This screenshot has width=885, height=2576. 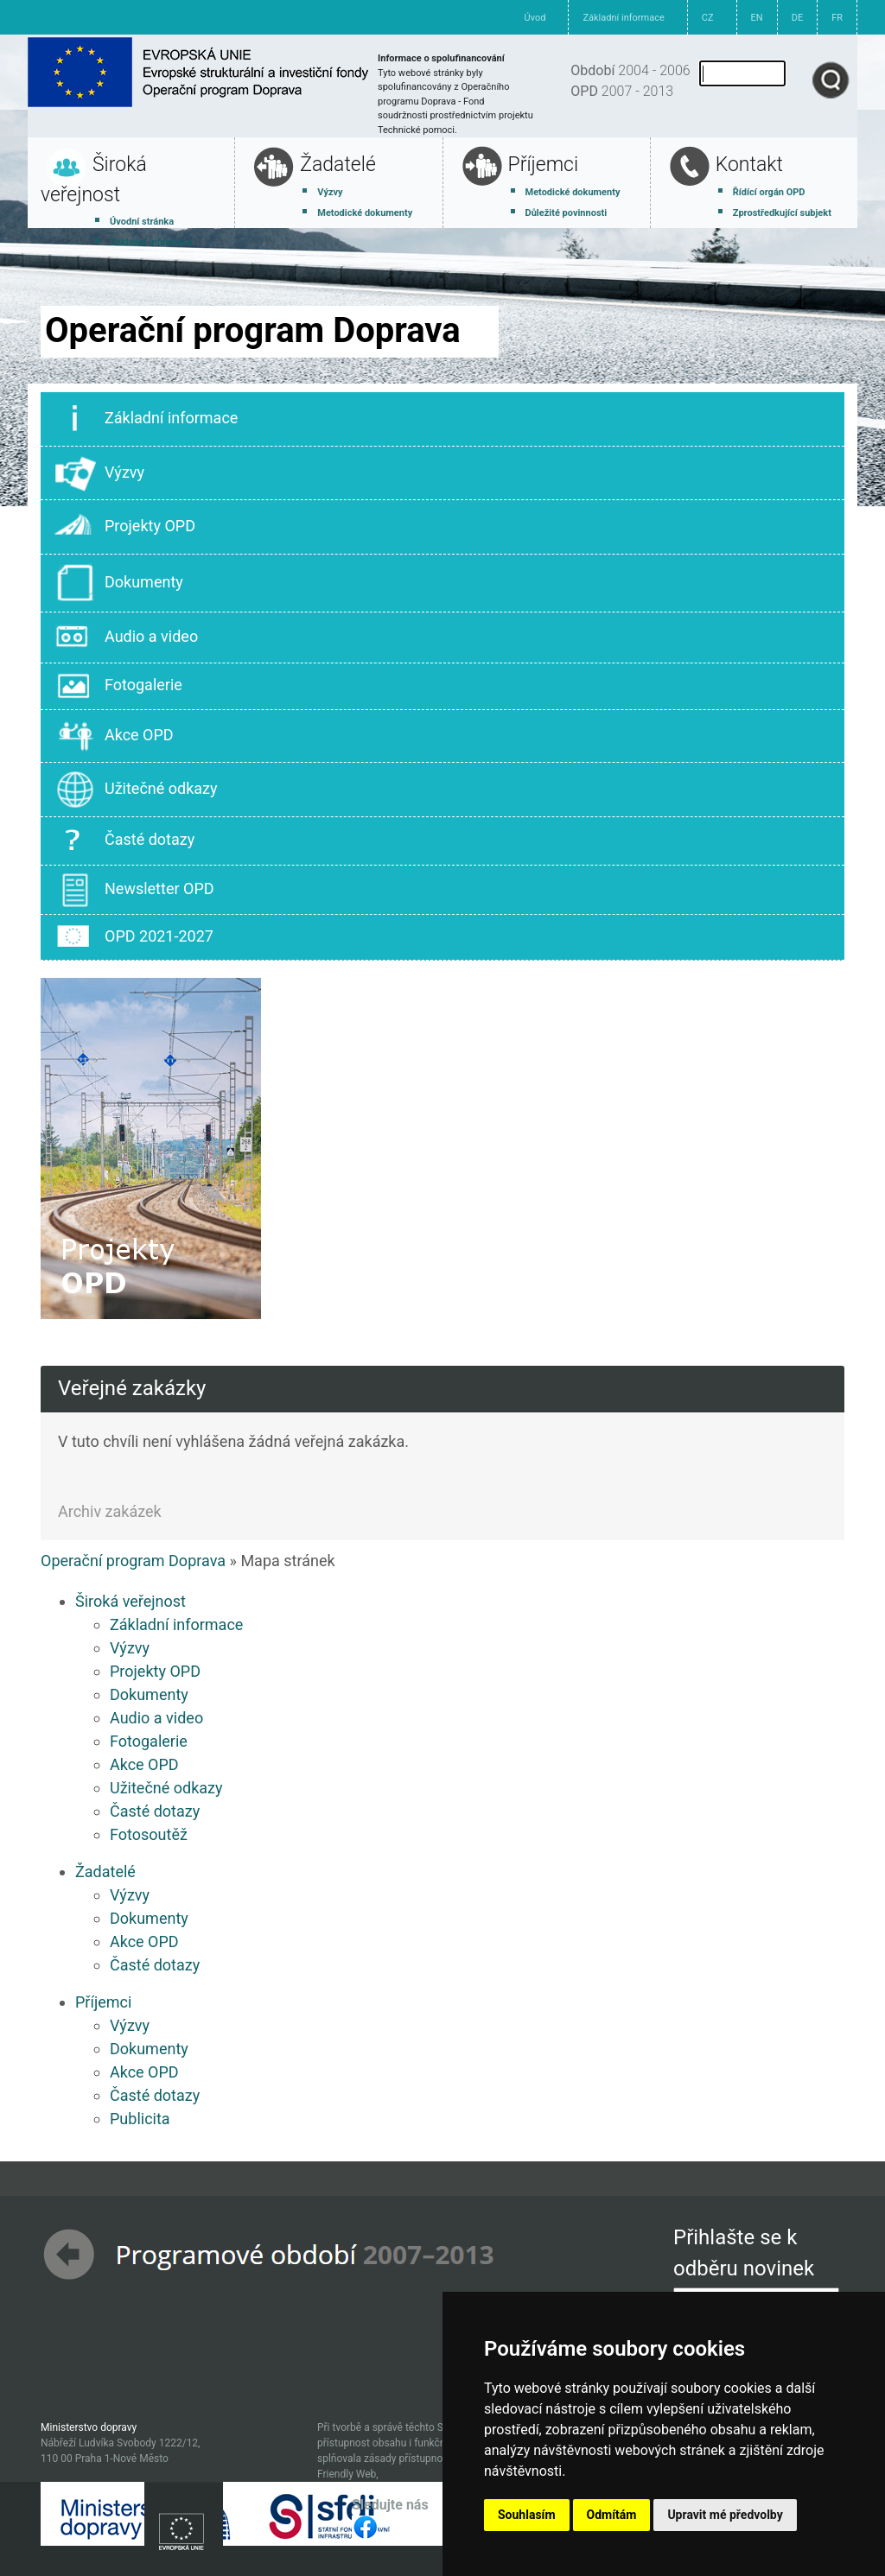 What do you see at coordinates (797, 17) in the screenshot?
I see `DE` at bounding box center [797, 17].